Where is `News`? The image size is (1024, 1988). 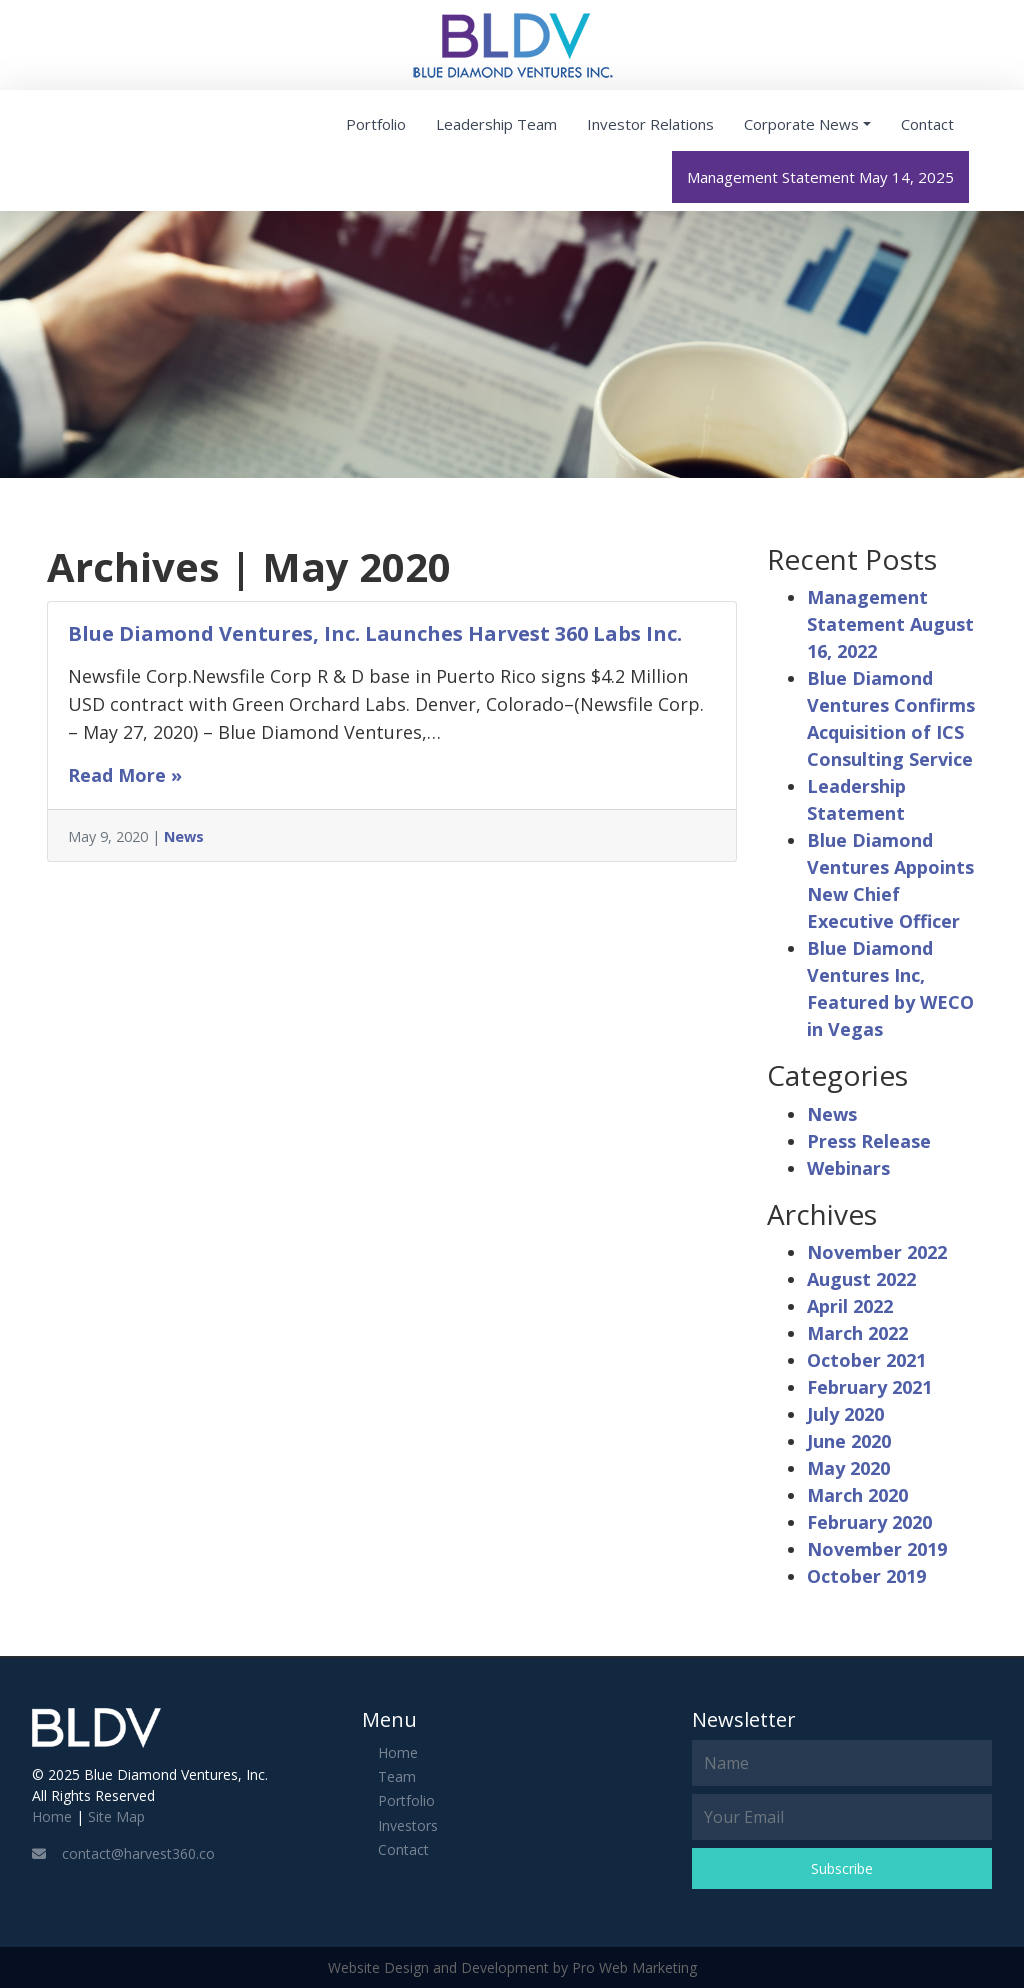 News is located at coordinates (184, 836).